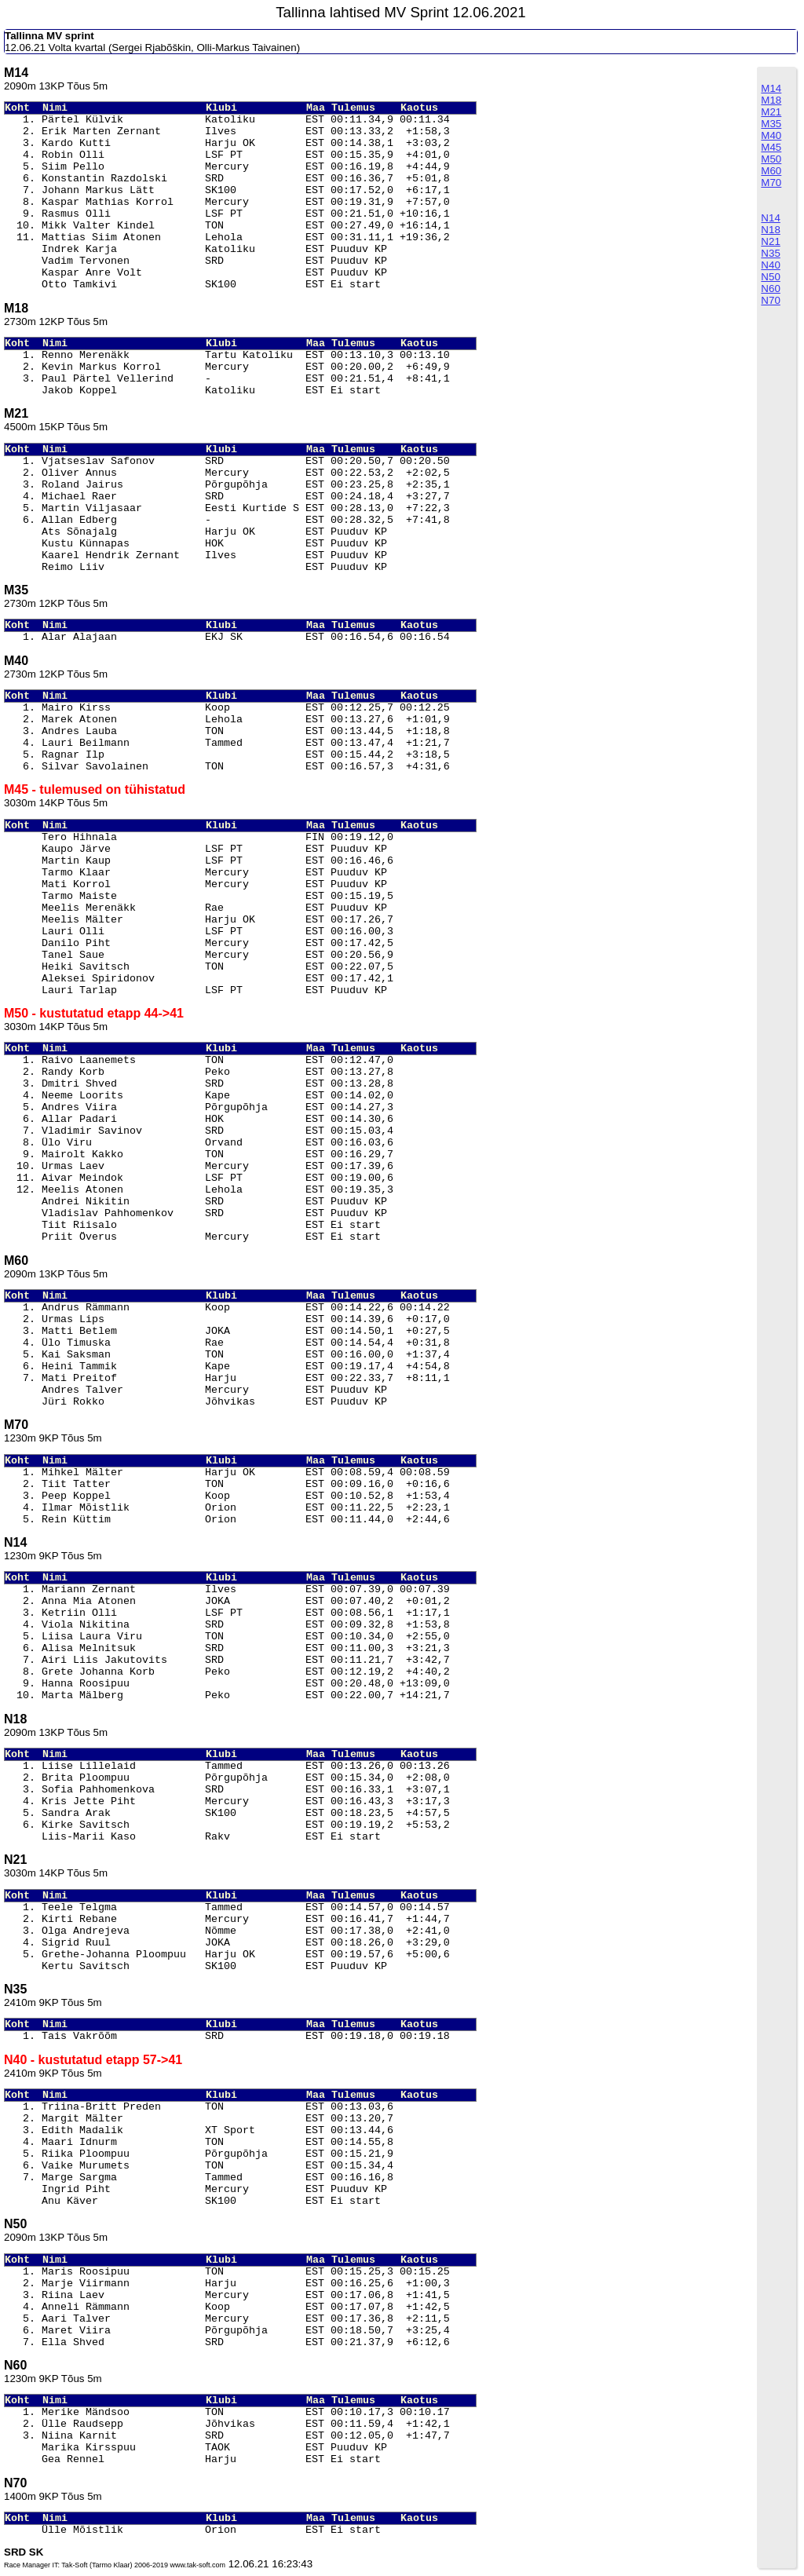  I want to click on N21, so click(770, 241).